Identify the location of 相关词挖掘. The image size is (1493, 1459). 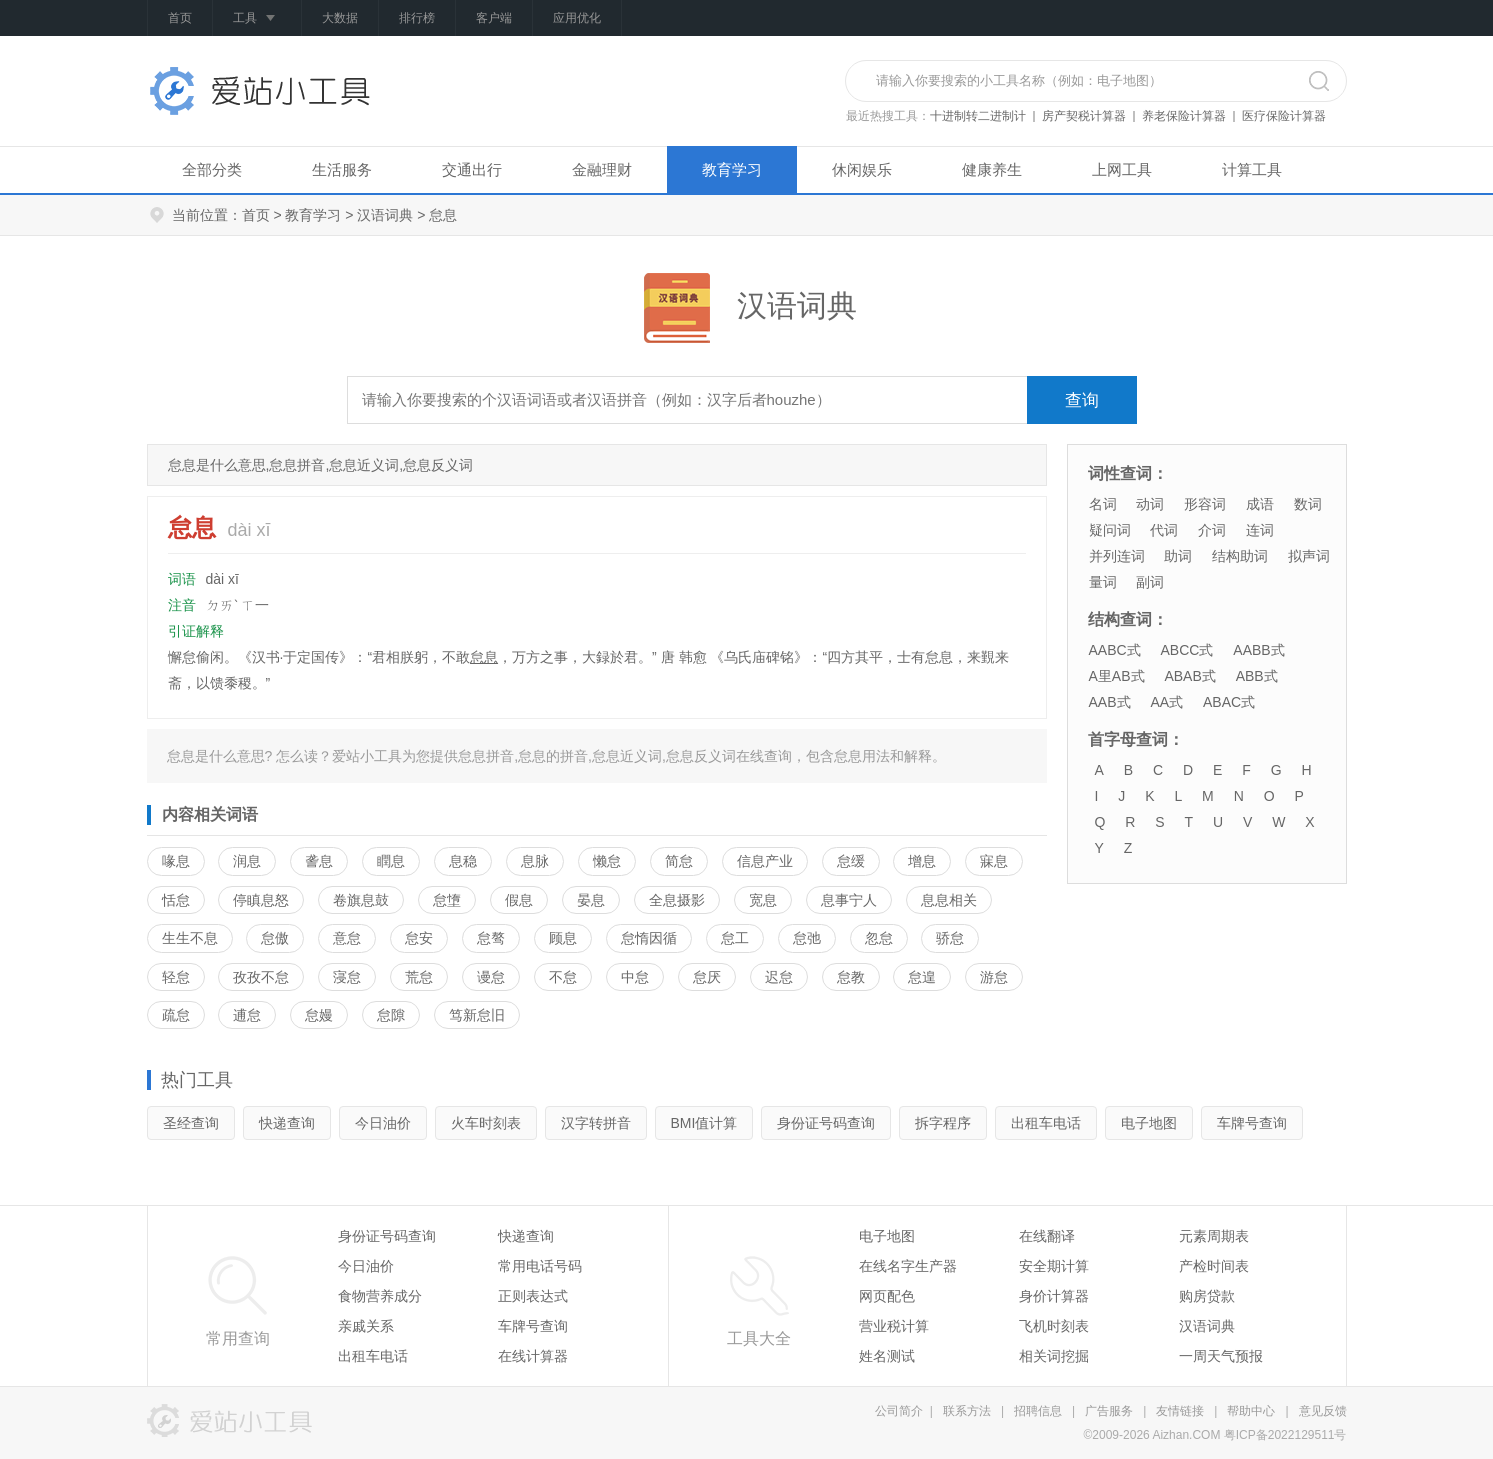
(1054, 1356).